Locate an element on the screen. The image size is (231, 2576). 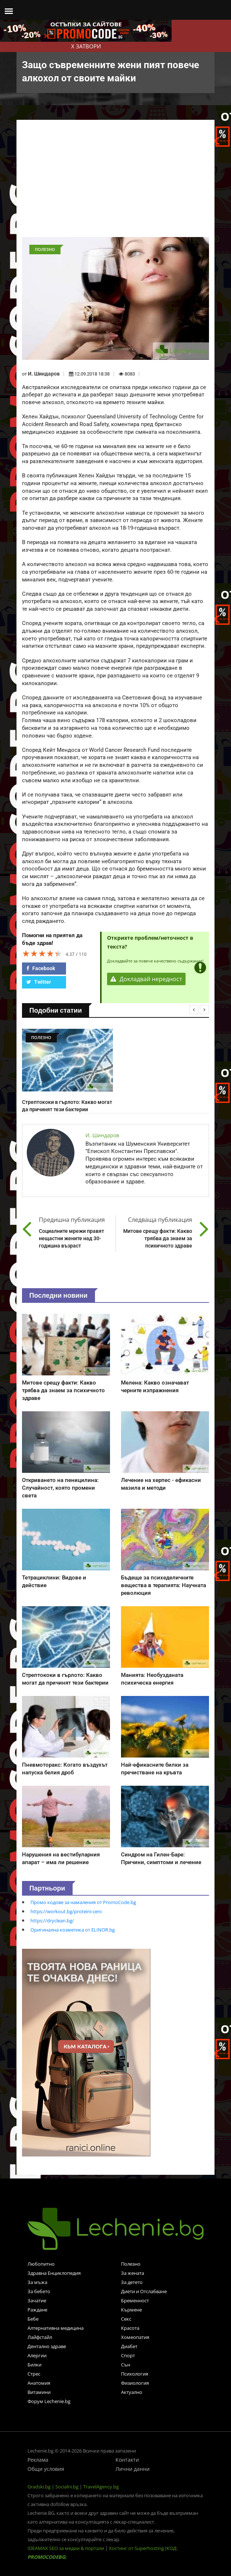
Психология is located at coordinates (134, 2373).